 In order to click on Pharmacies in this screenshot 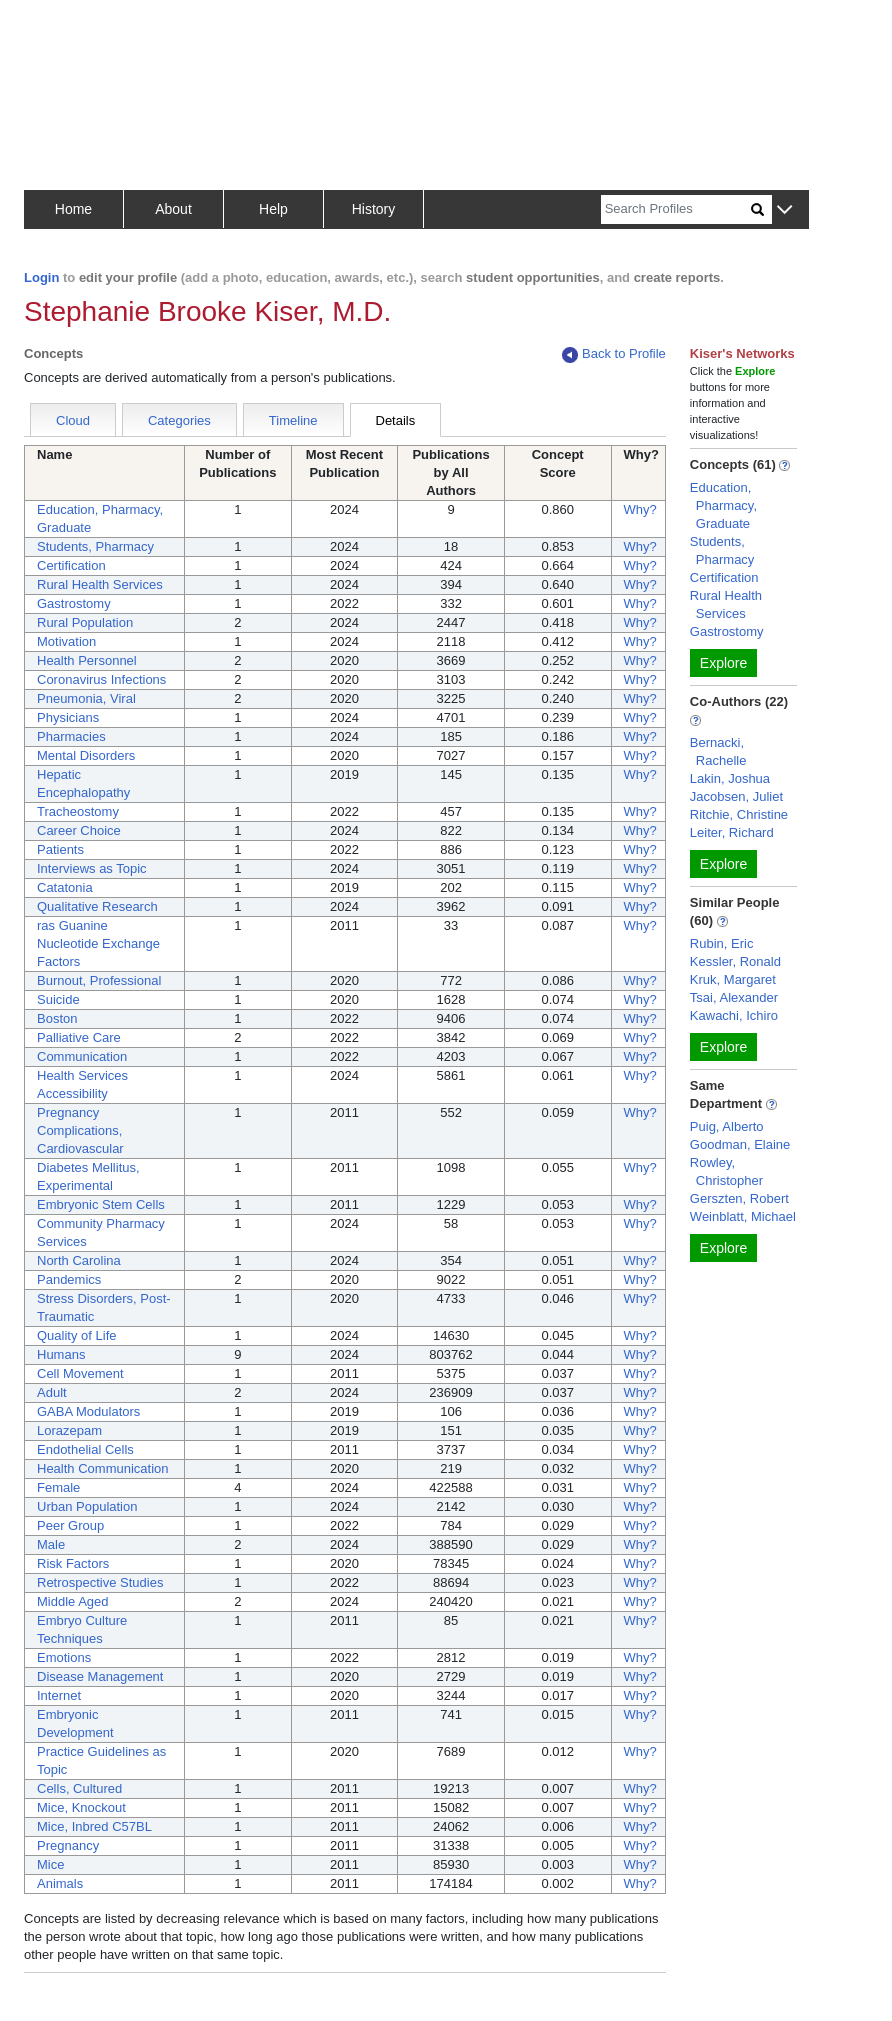, I will do `click(71, 736)`.